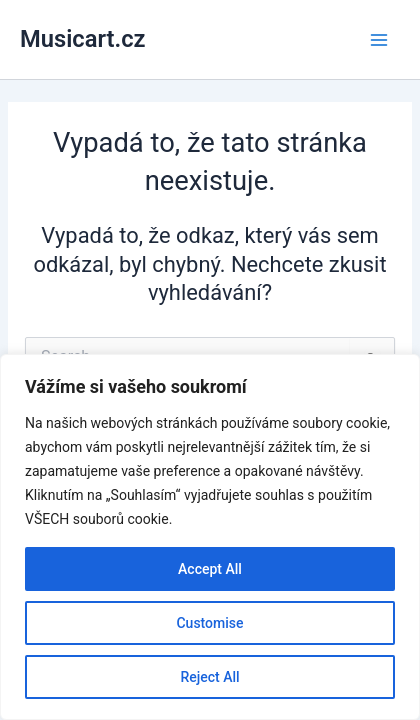 This screenshot has height=720, width=420. Describe the element at coordinates (209, 677) in the screenshot. I see `Reject All` at that location.